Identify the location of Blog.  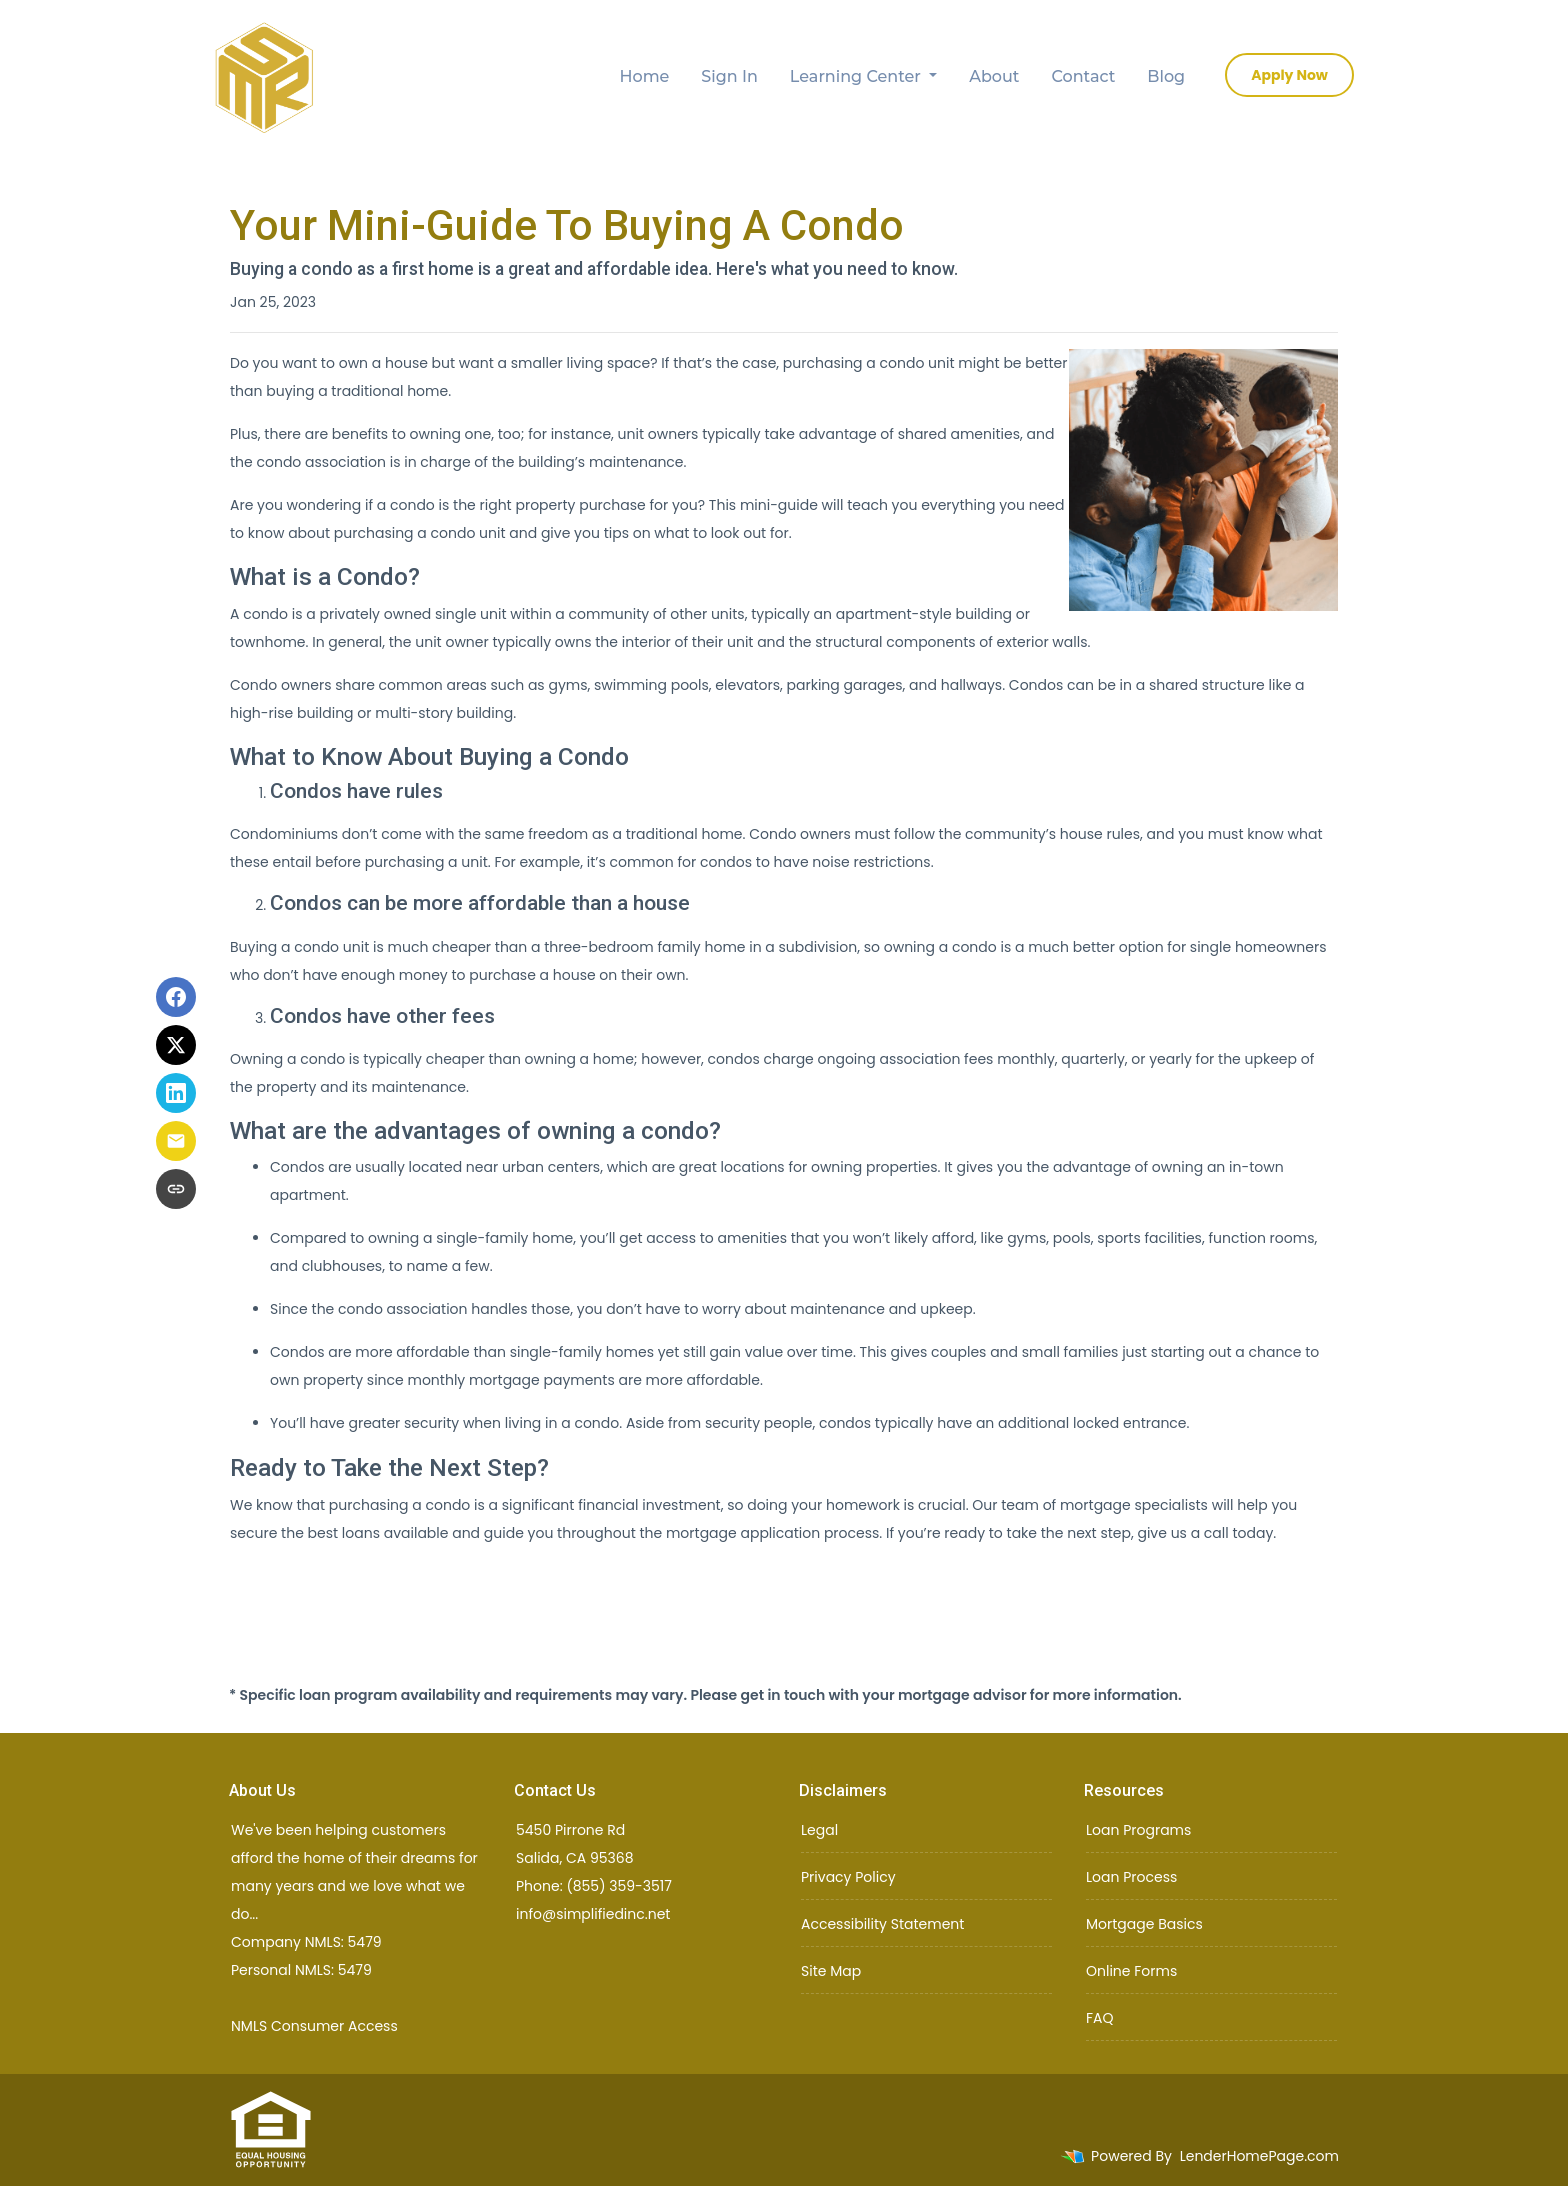
(1166, 76).